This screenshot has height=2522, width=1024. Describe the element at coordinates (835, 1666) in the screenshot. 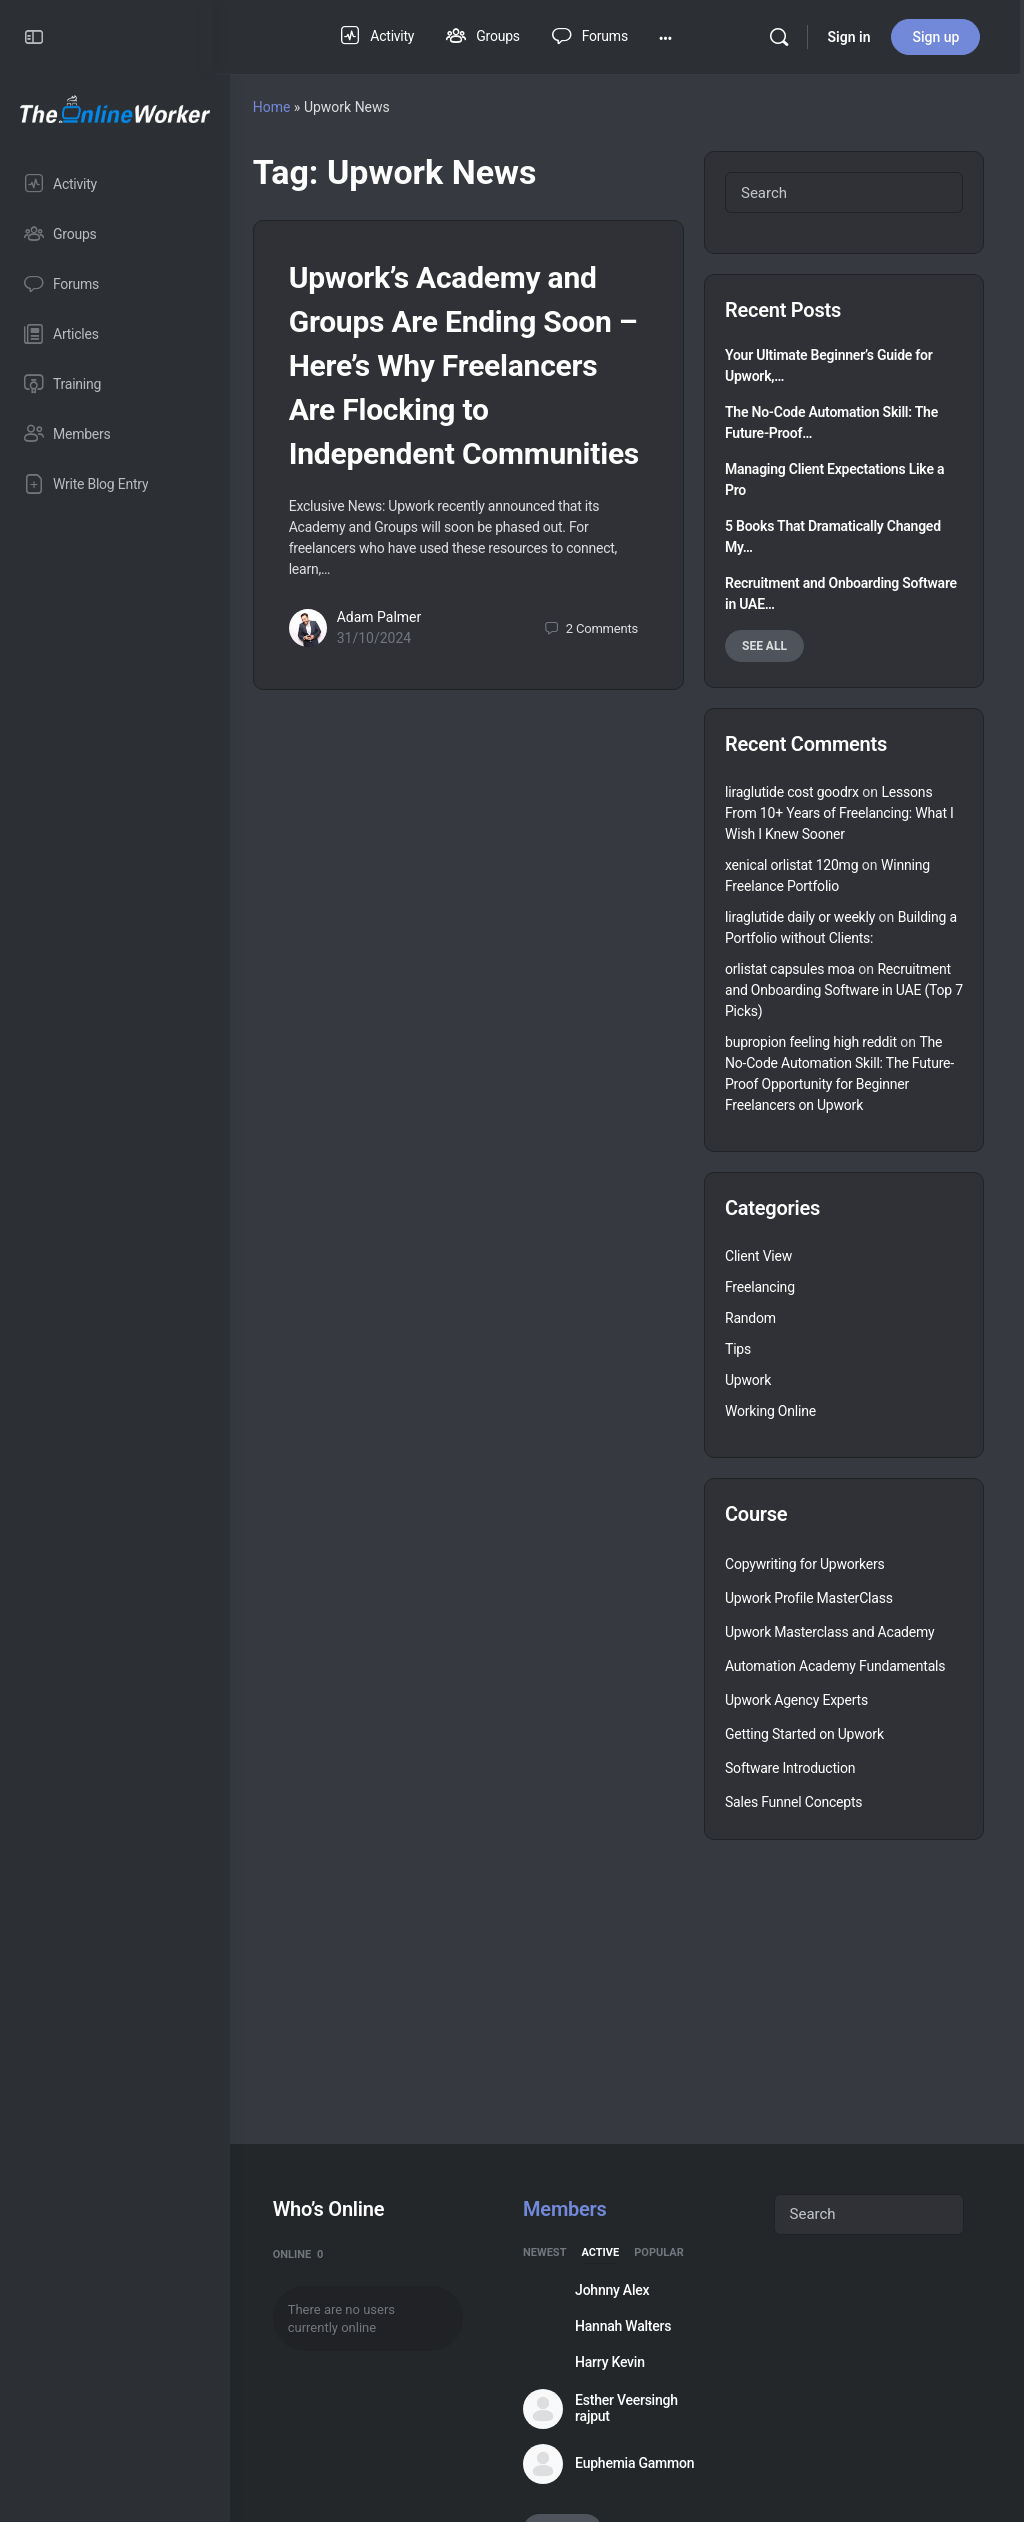

I see `Automation Academy Fundamentals` at that location.